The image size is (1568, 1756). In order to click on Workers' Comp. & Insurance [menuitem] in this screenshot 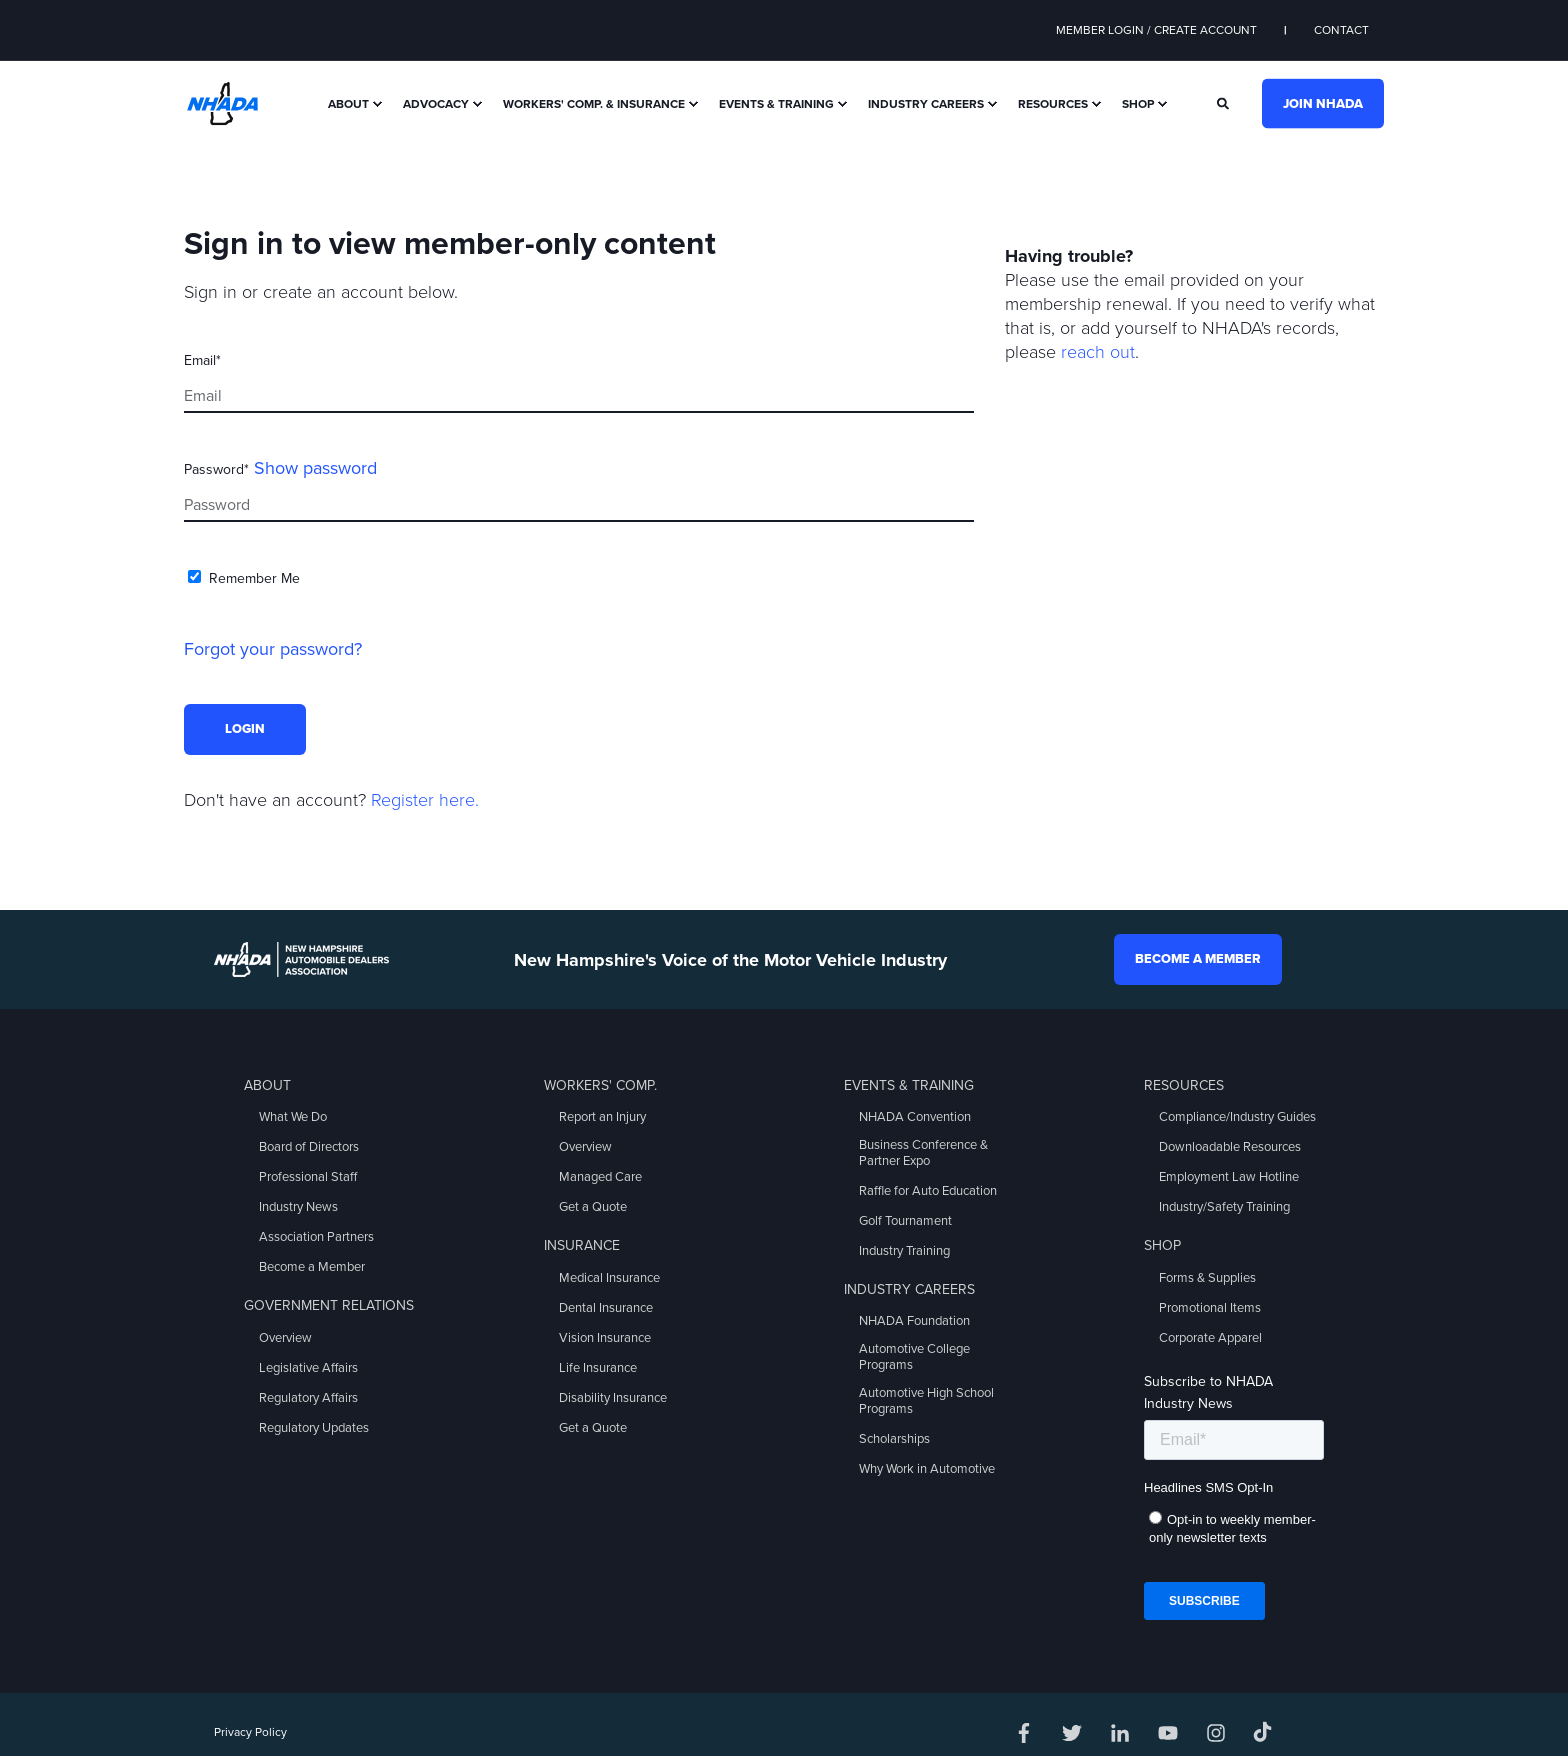, I will do `click(594, 104)`.